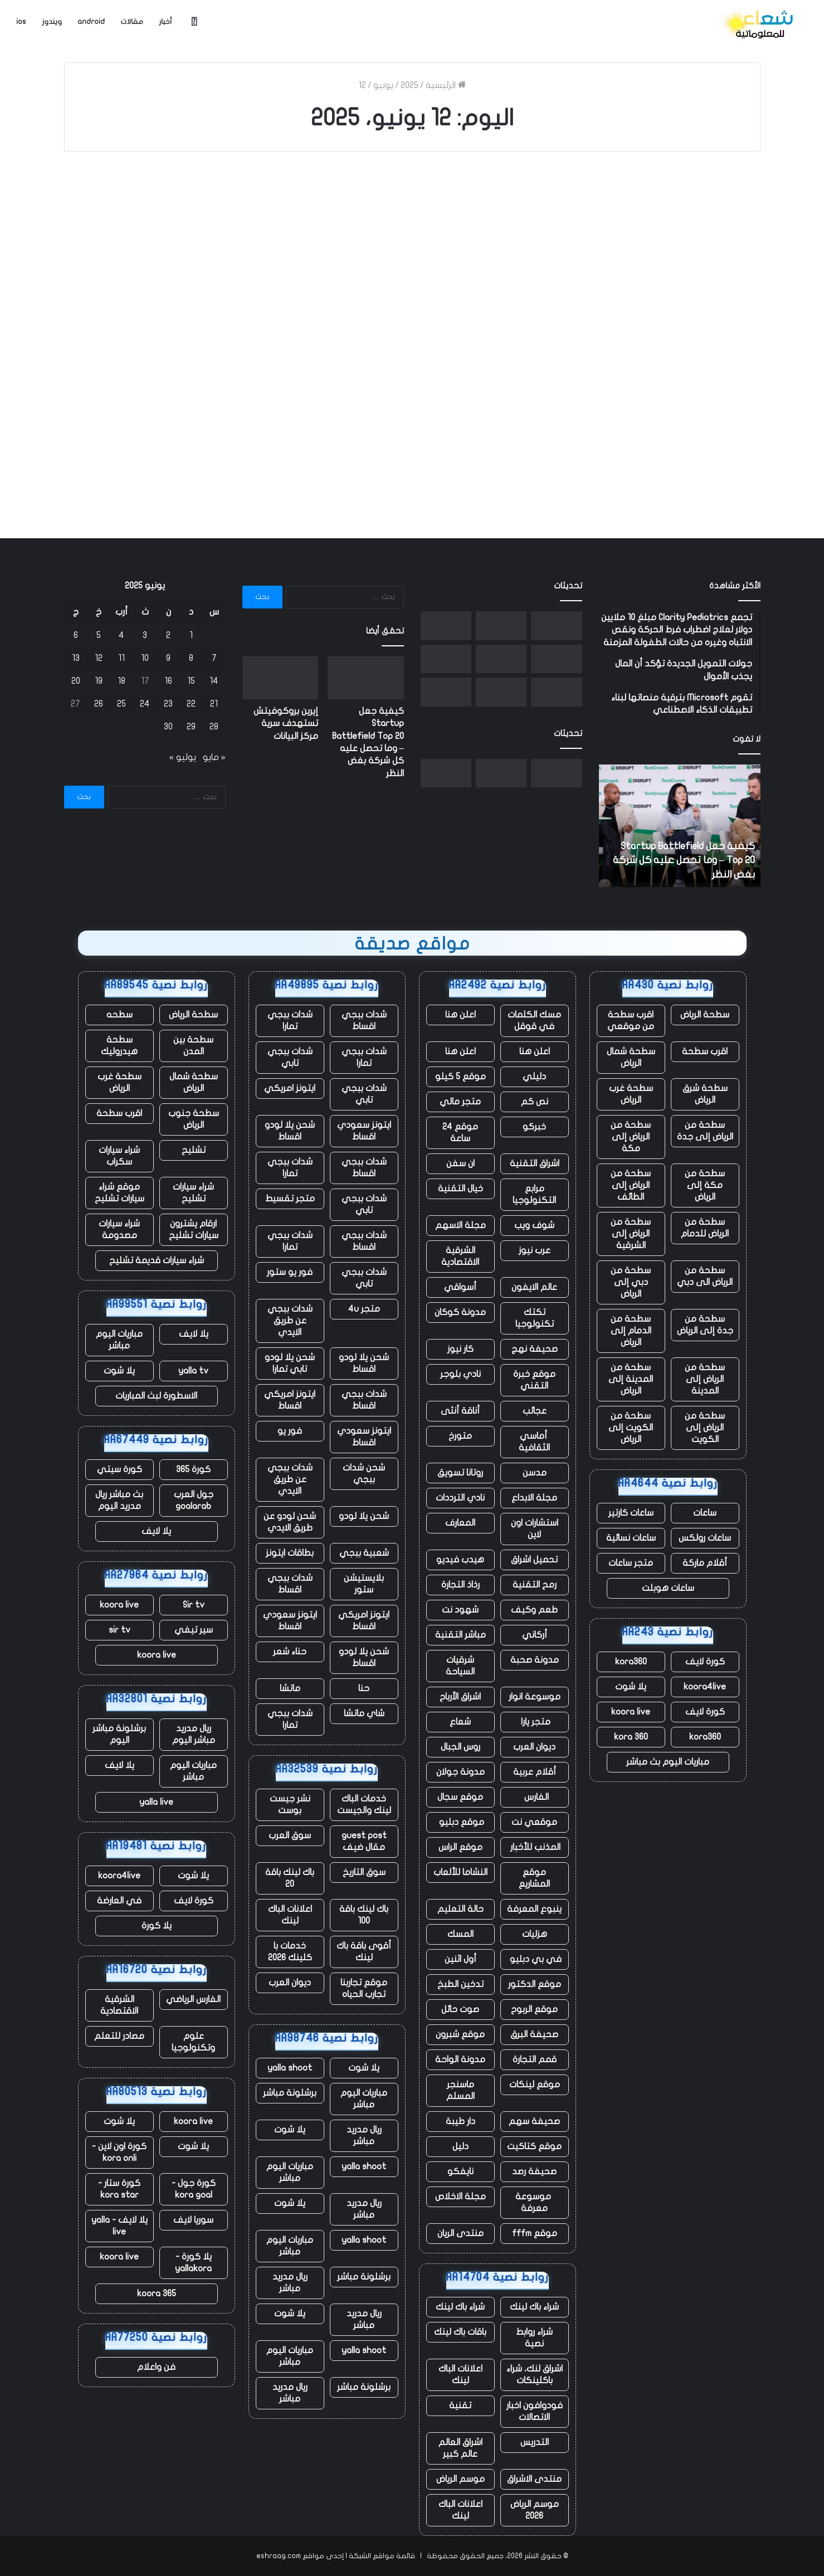 This screenshot has width=824, height=2576. What do you see at coordinates (534, 1878) in the screenshot?
I see `موقع المشاريع` at bounding box center [534, 1878].